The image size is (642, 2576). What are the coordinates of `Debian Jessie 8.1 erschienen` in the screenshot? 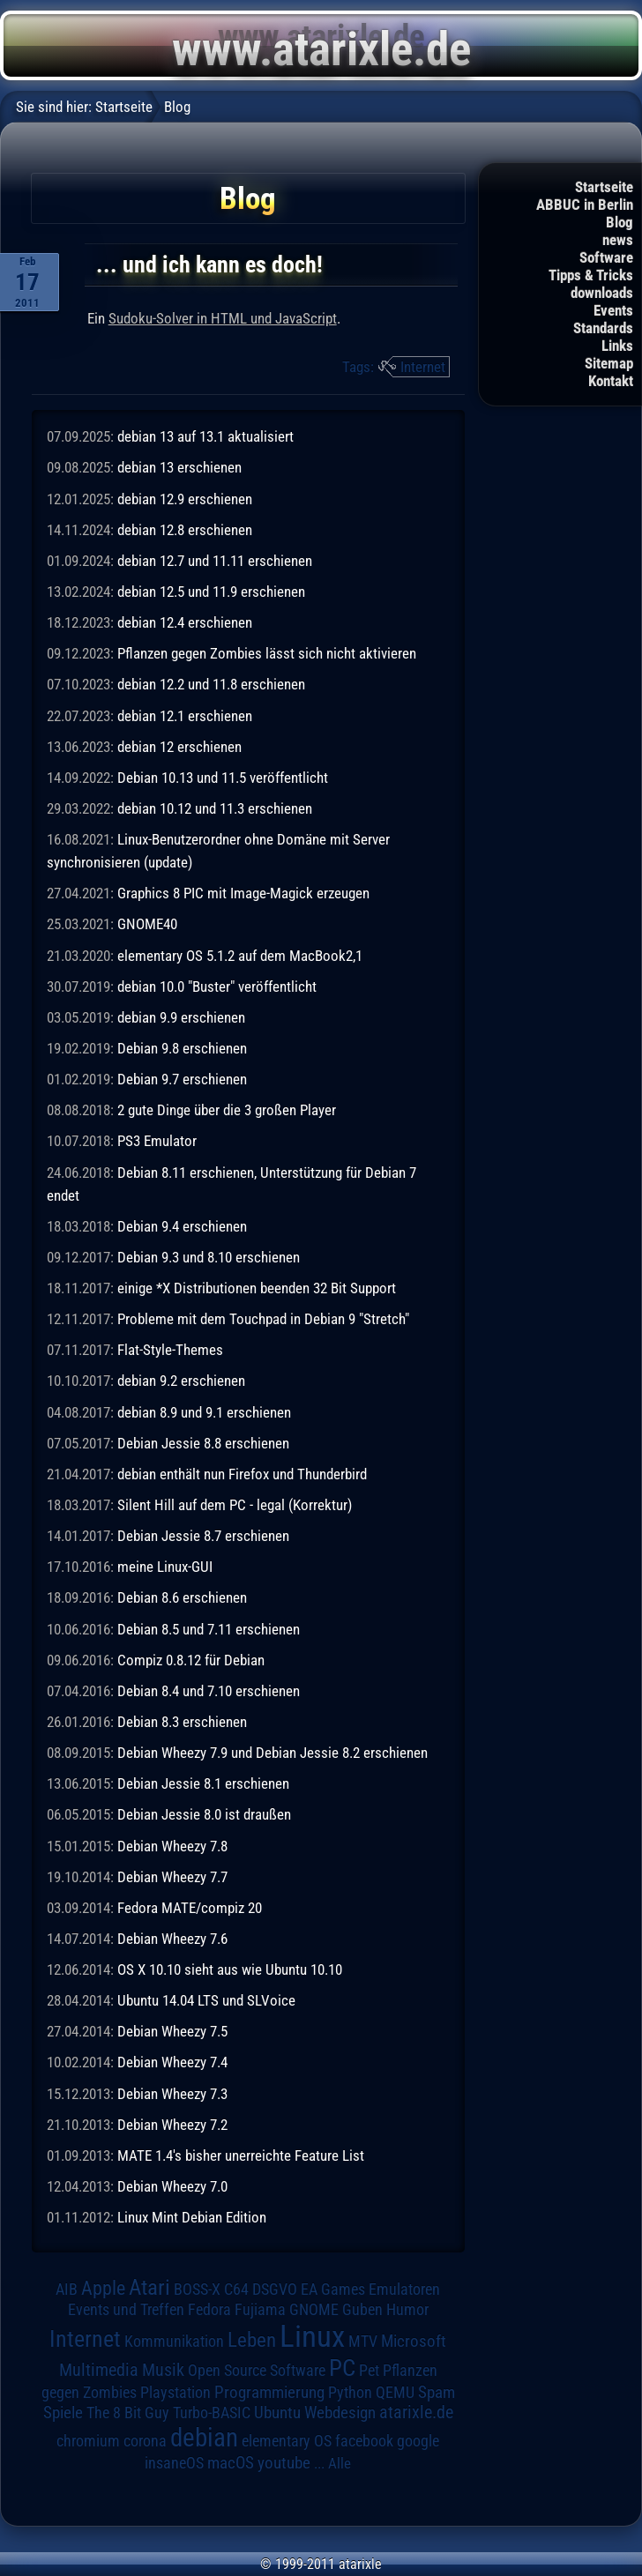 It's located at (203, 1783).